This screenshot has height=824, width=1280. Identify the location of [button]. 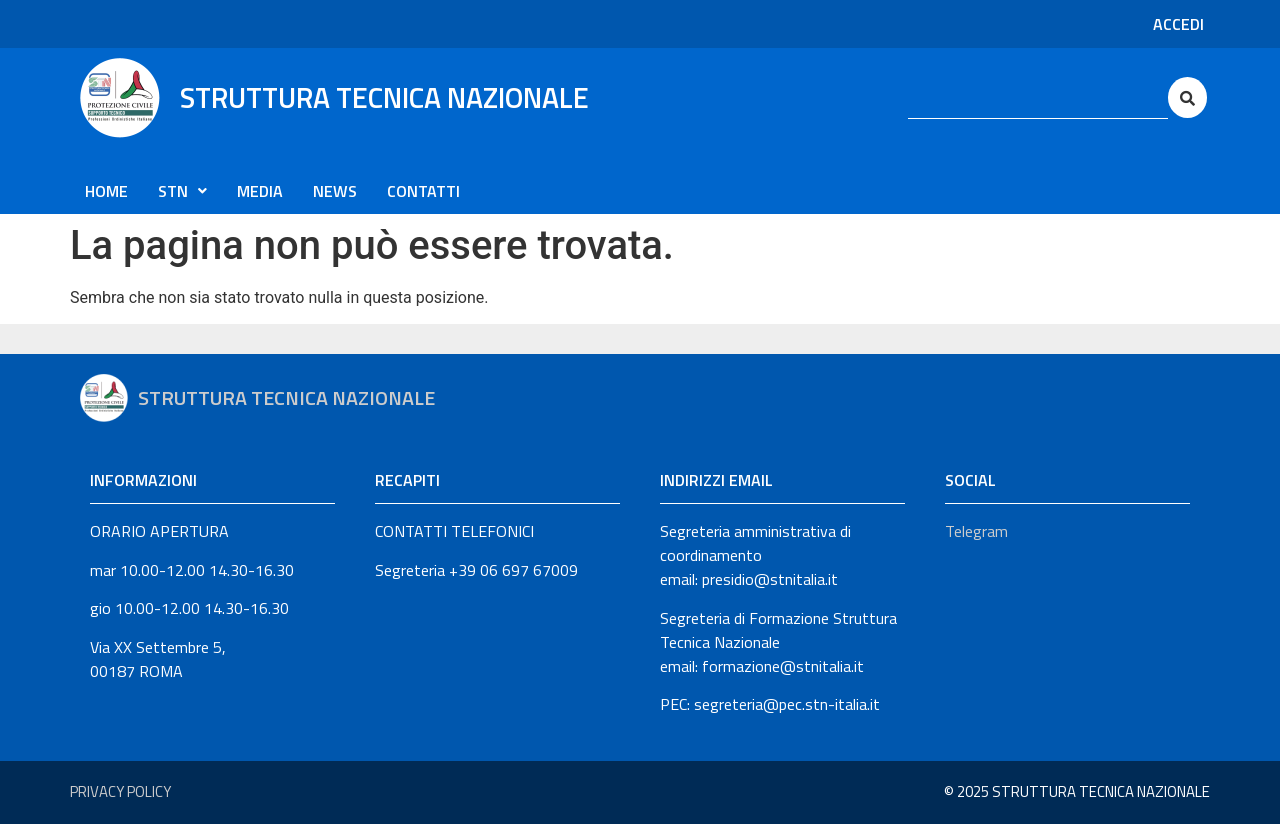
(182, 191).